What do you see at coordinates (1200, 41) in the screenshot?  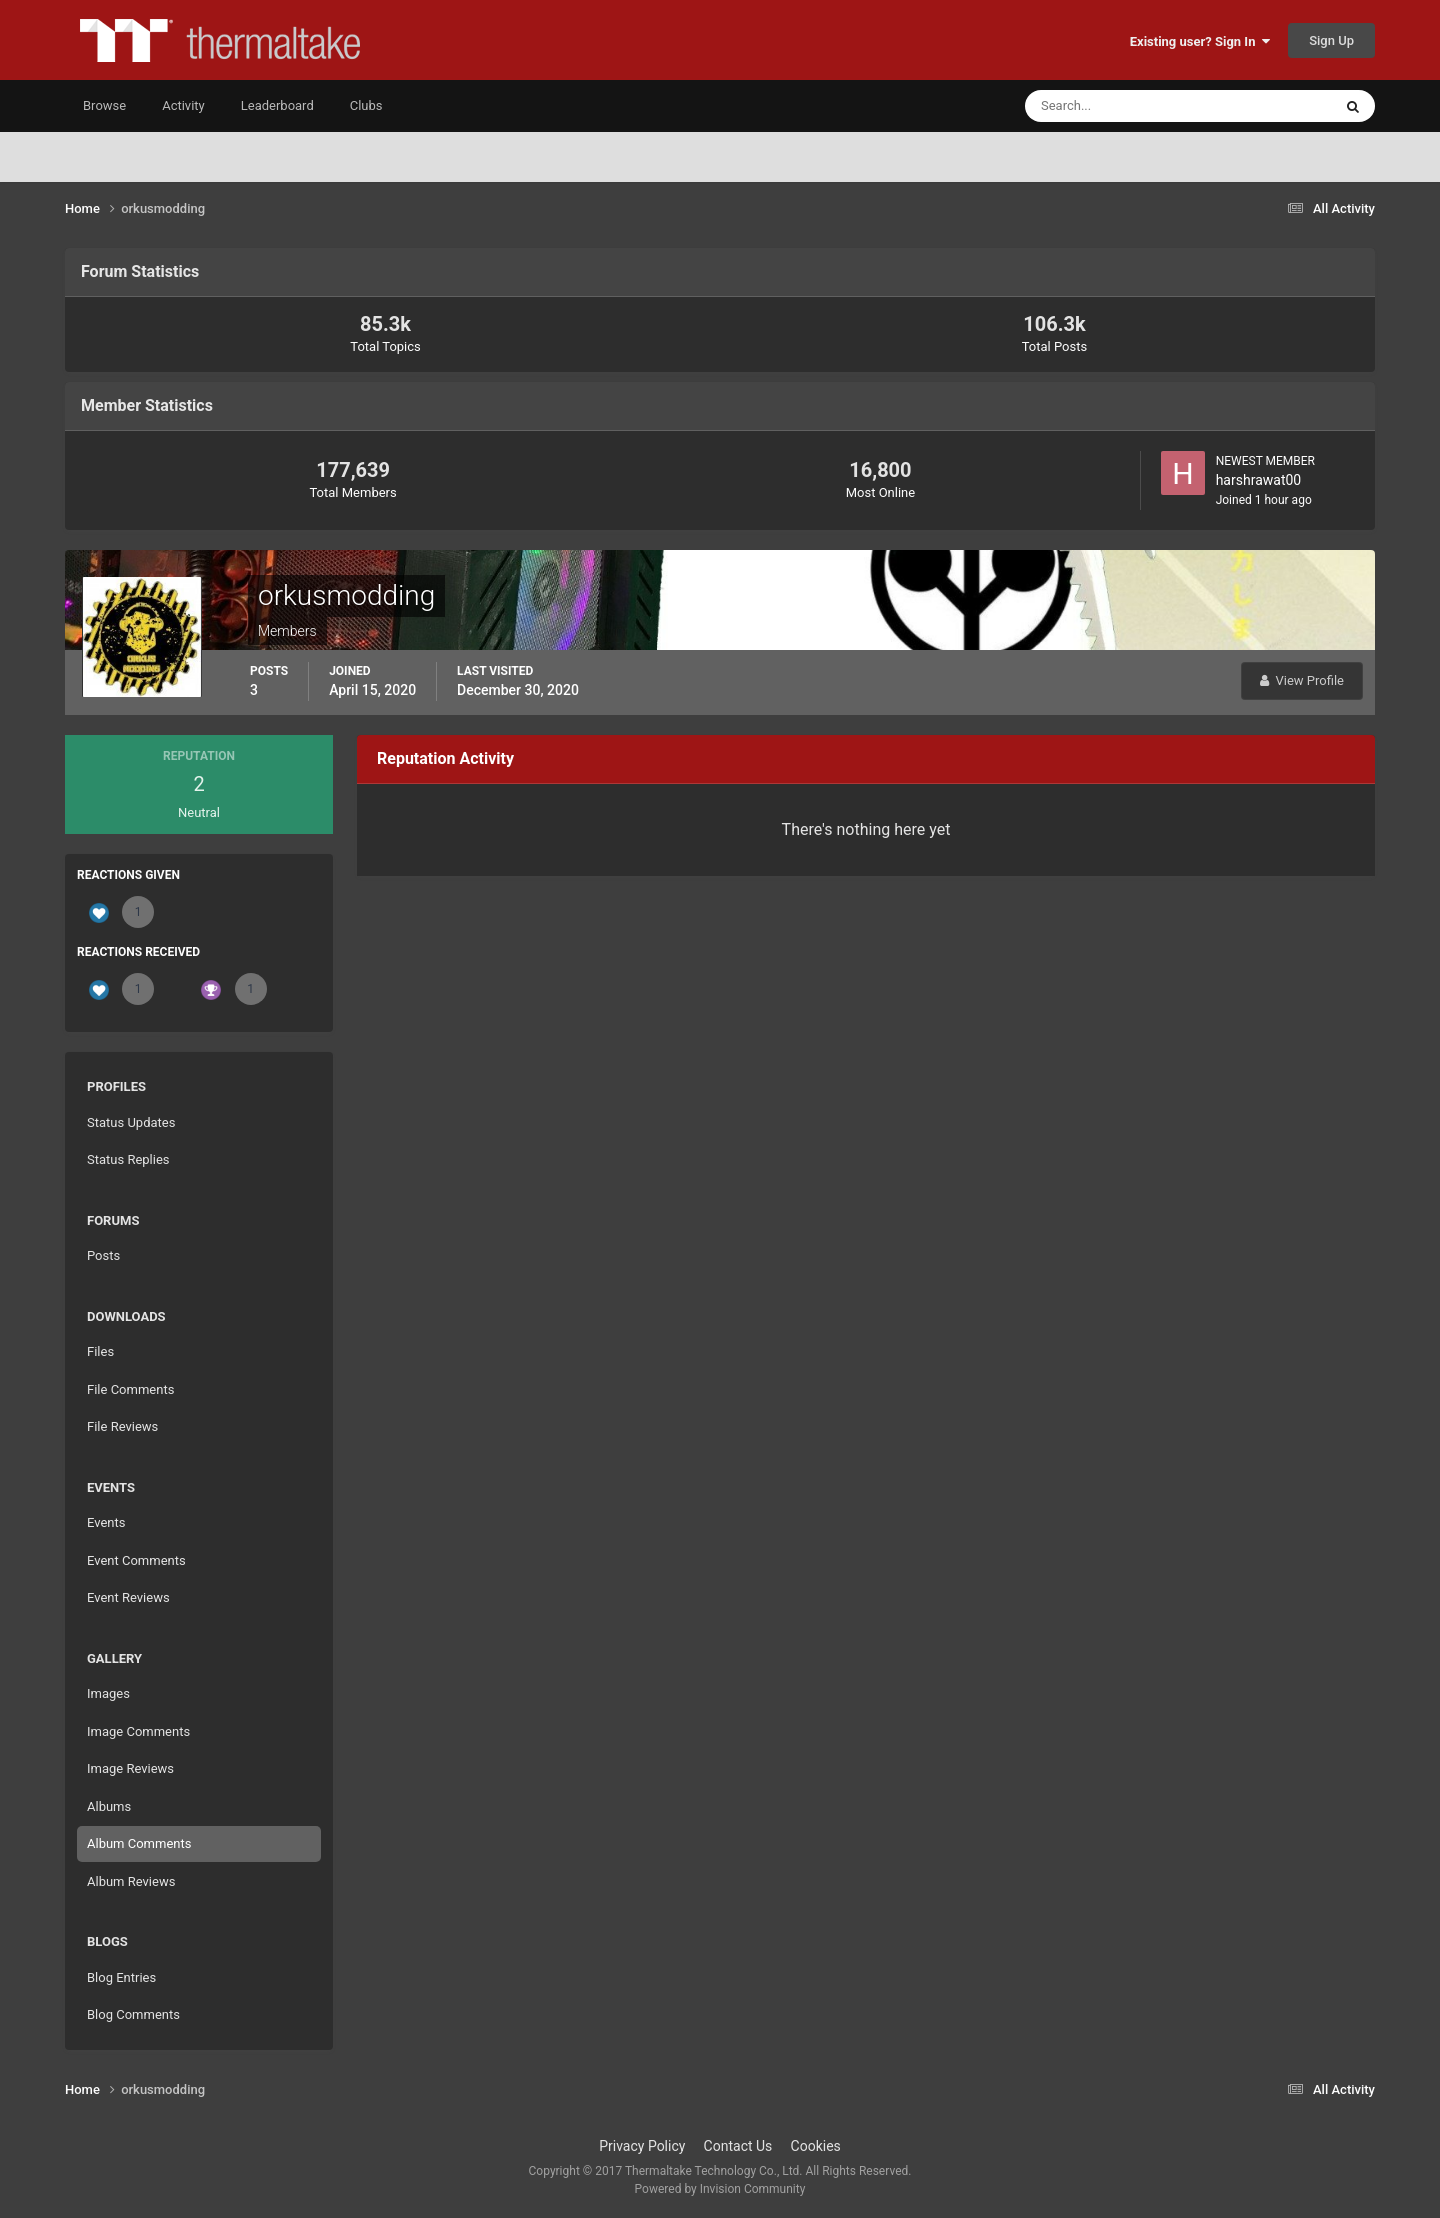 I see `Existing user? Sign In` at bounding box center [1200, 41].